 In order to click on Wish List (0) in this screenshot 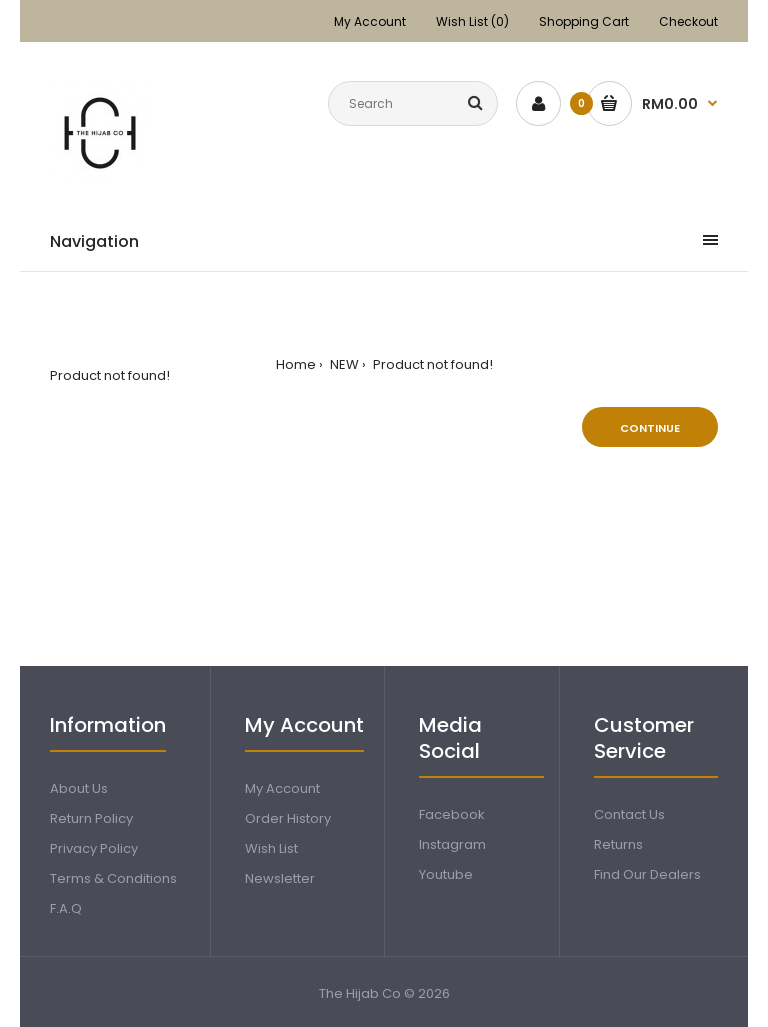, I will do `click(472, 21)`.